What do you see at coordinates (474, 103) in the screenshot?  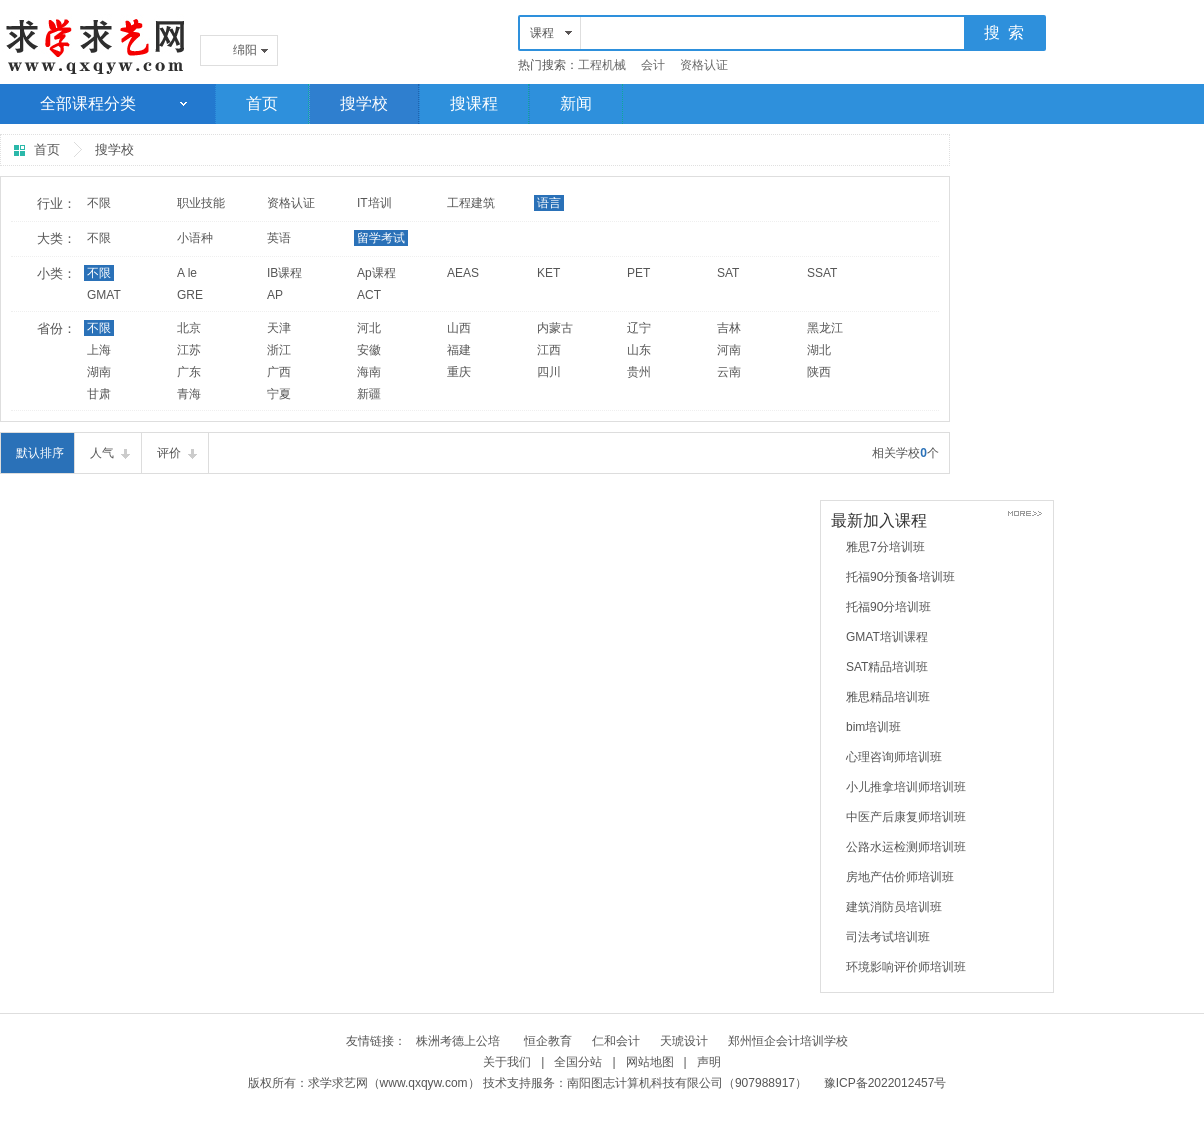 I see `搜课程` at bounding box center [474, 103].